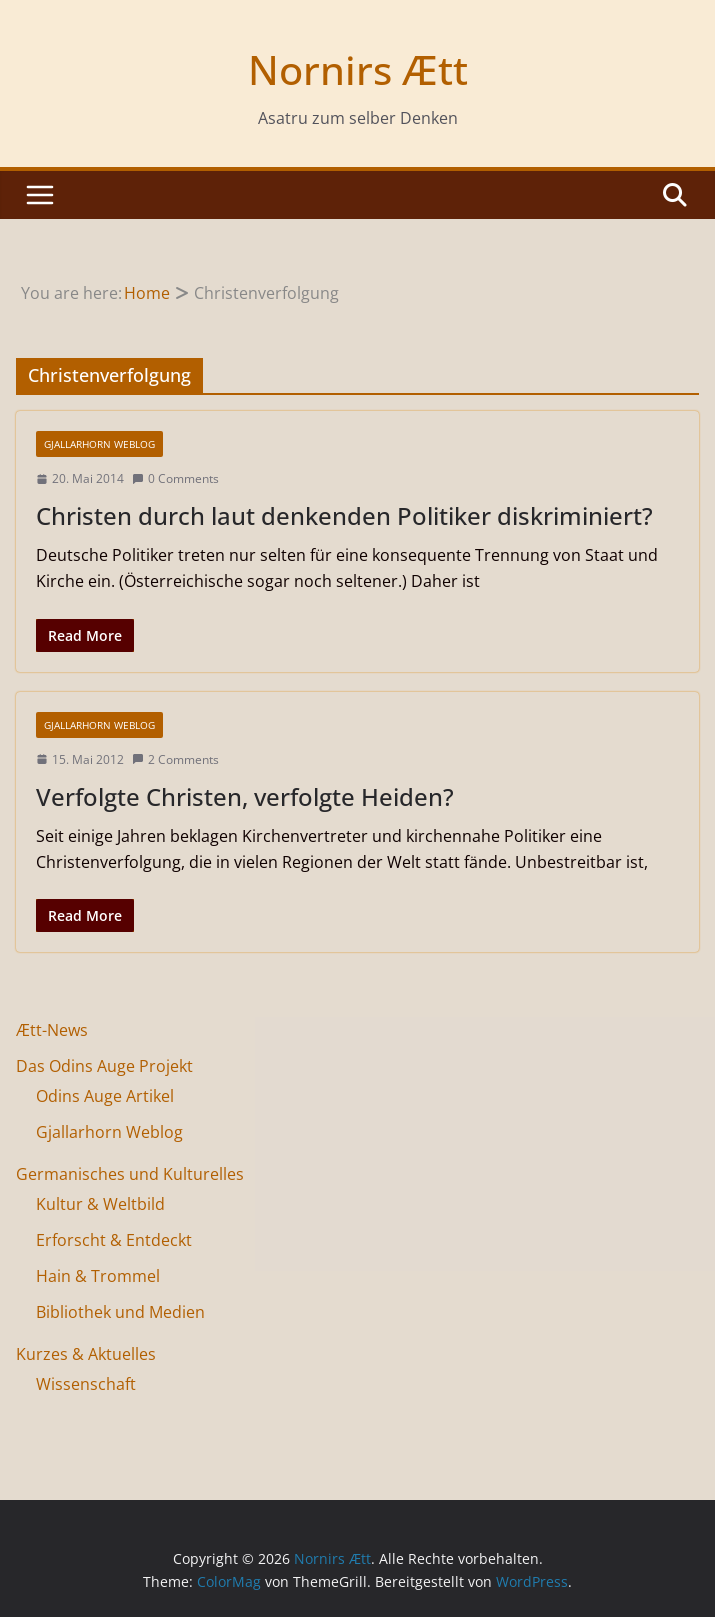 This screenshot has width=715, height=1617. What do you see at coordinates (358, 69) in the screenshot?
I see `Nornirs Ætt` at bounding box center [358, 69].